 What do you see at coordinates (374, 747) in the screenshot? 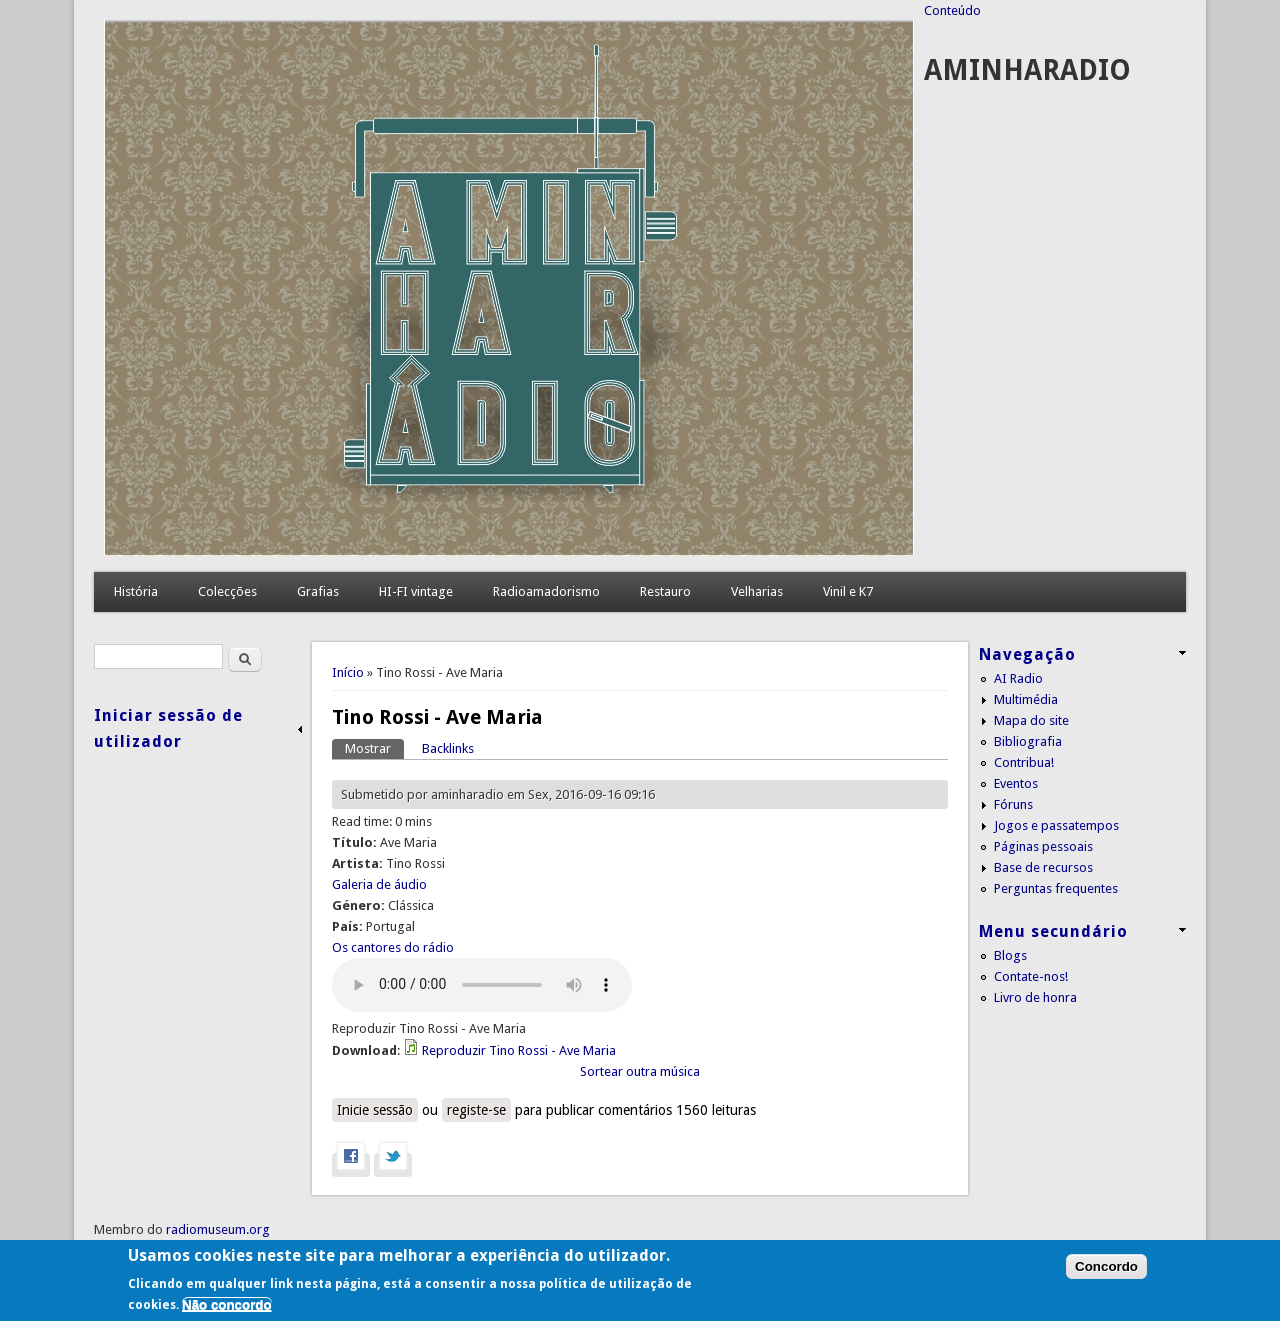
I see `Mostrar` at bounding box center [374, 747].